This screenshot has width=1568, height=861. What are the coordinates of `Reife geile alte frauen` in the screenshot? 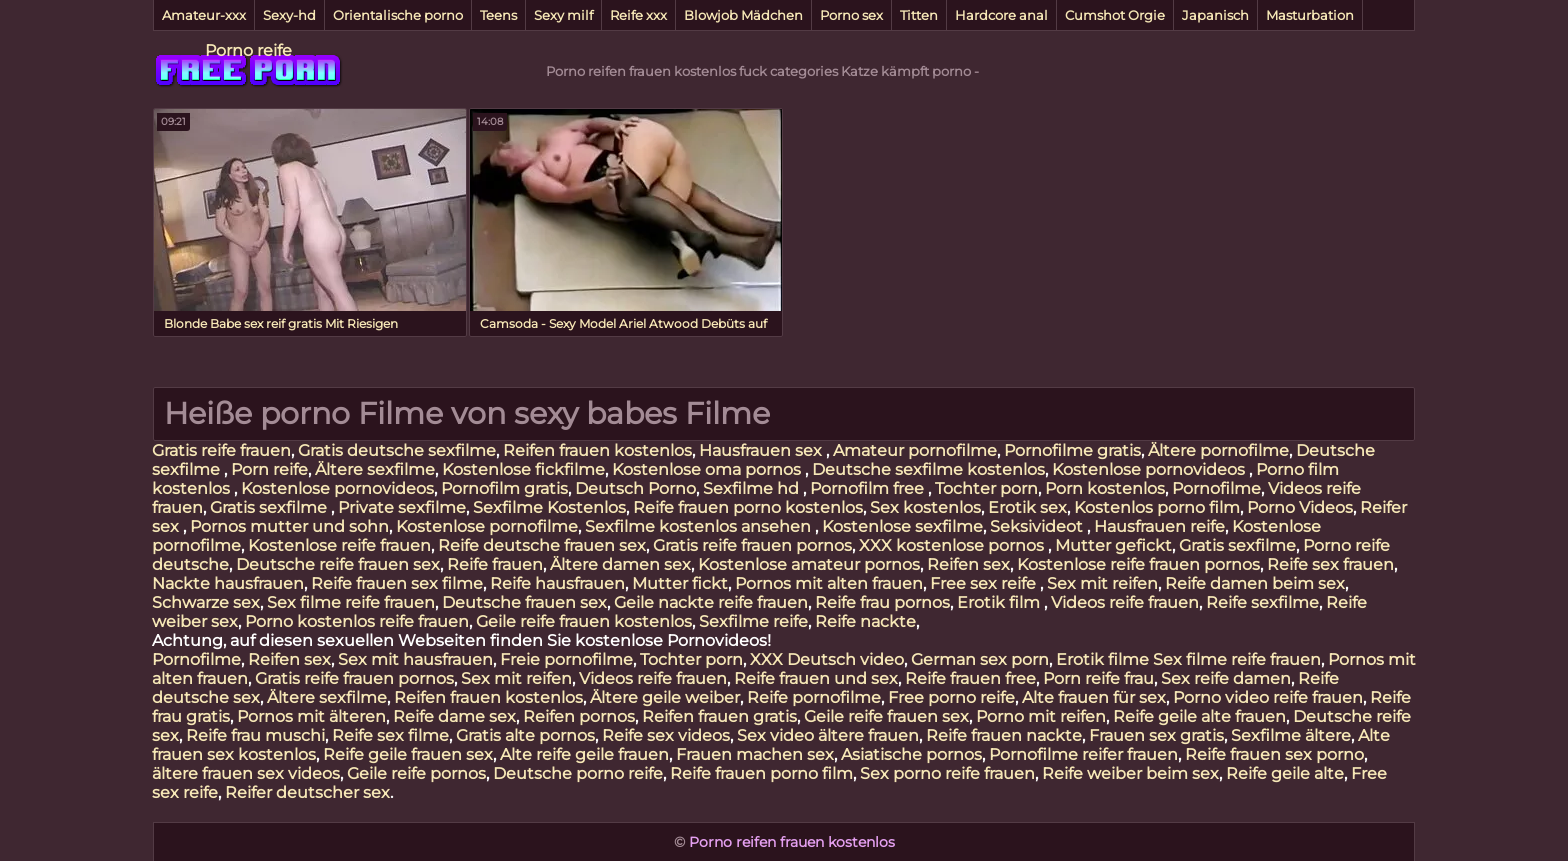 It's located at (1199, 716).